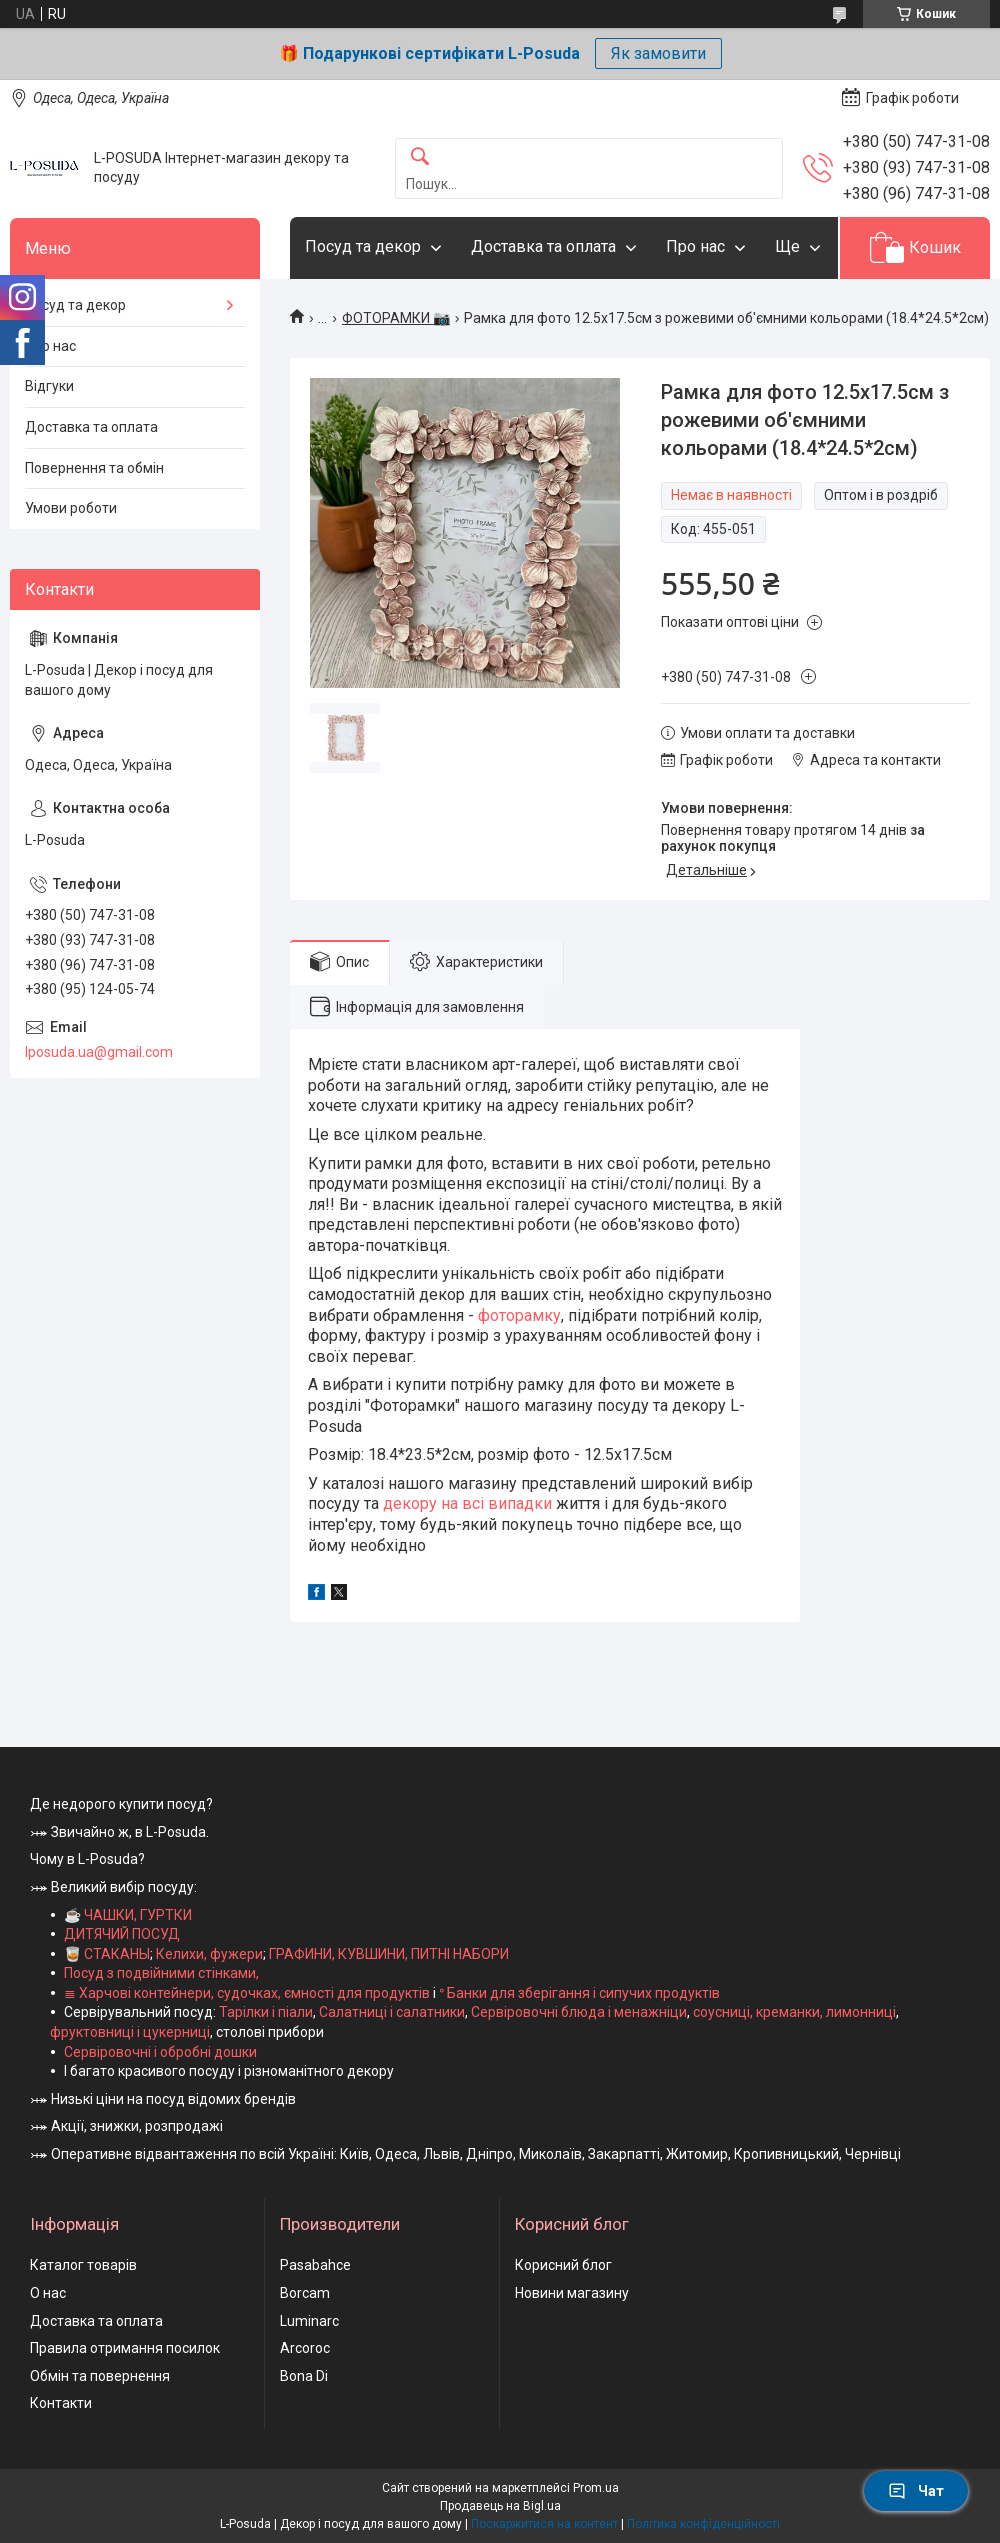  Describe the element at coordinates (315, 2265) in the screenshot. I see `Pasabahce` at that location.